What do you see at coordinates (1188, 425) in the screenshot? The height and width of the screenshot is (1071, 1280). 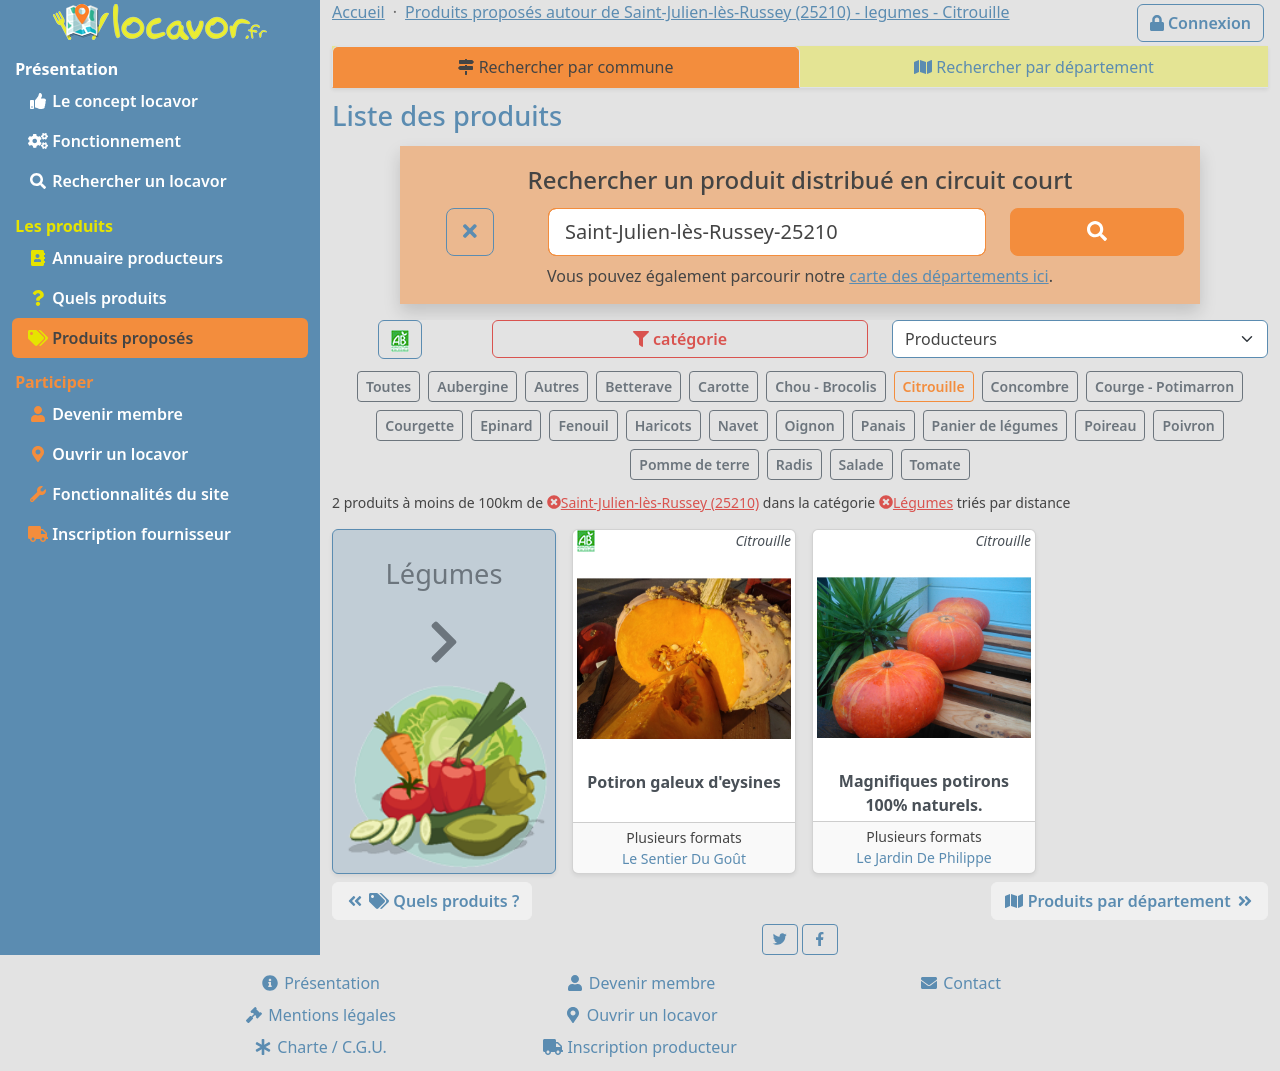 I see `Poivron` at bounding box center [1188, 425].